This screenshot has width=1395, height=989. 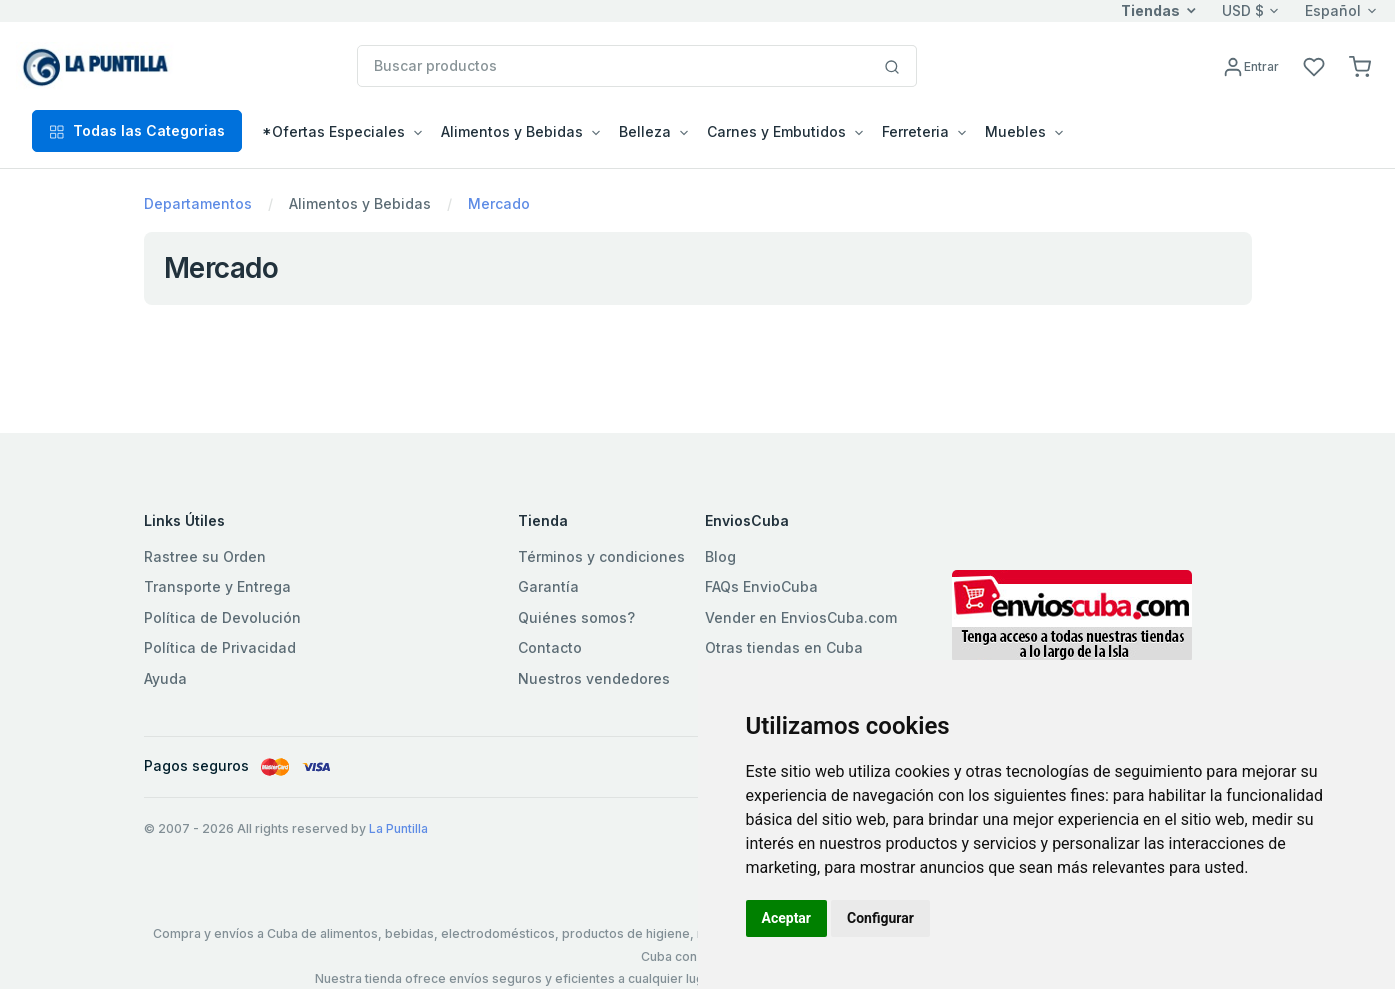 What do you see at coordinates (499, 203) in the screenshot?
I see `Mercado` at bounding box center [499, 203].